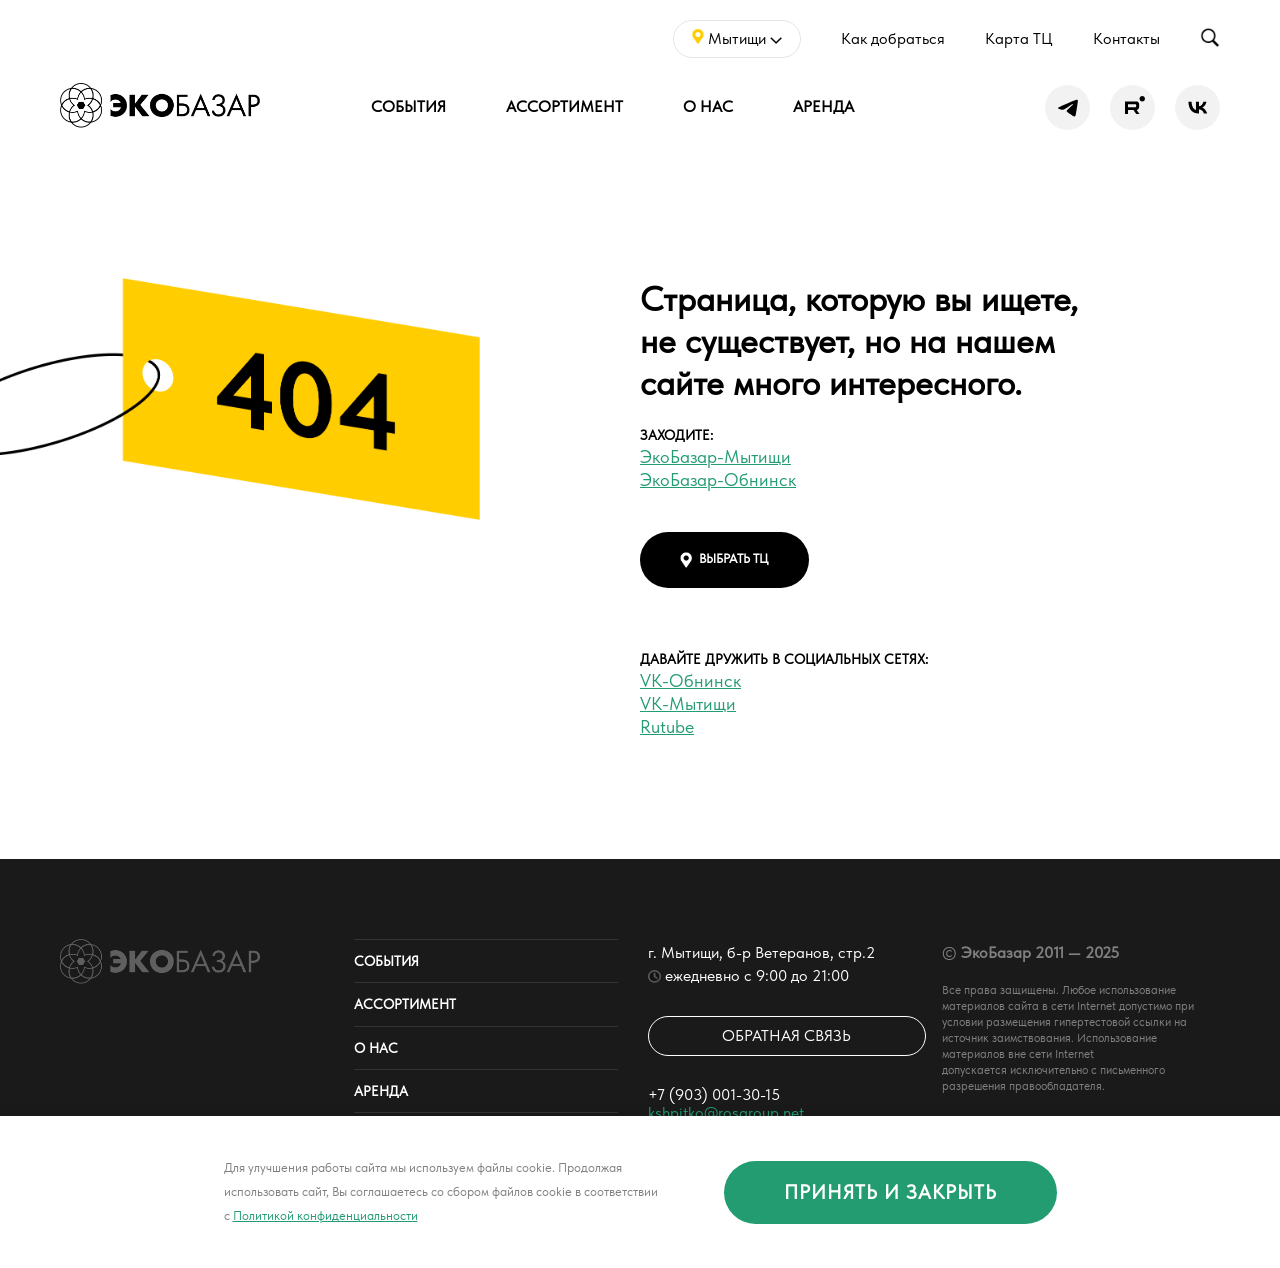  I want to click on Мытищи, so click(737, 38).